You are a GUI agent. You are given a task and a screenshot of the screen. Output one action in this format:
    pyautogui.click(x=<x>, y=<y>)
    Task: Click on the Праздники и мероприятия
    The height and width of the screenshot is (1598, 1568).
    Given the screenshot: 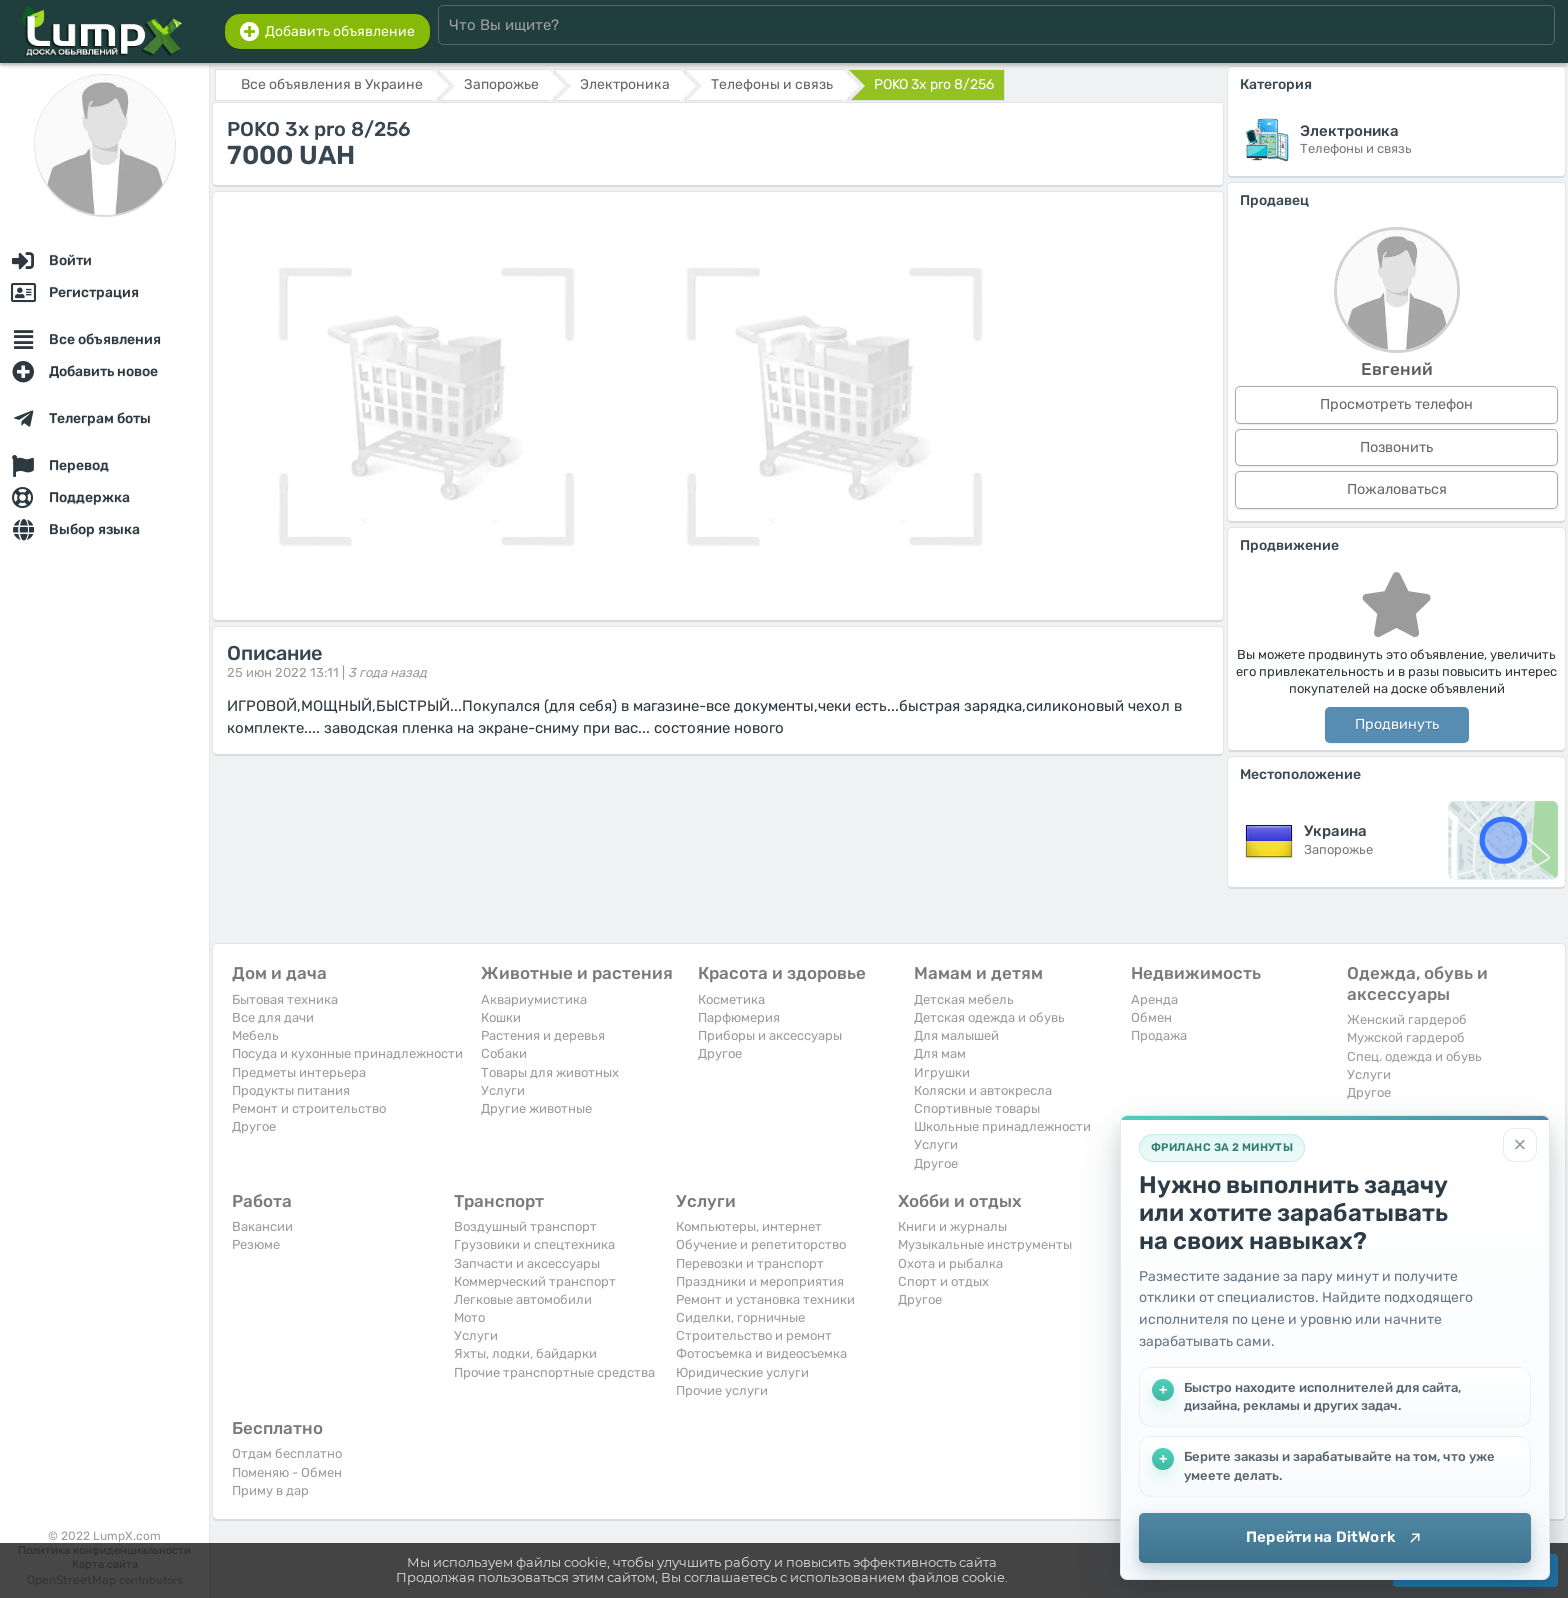 What is the action you would take?
    pyautogui.click(x=760, y=1281)
    